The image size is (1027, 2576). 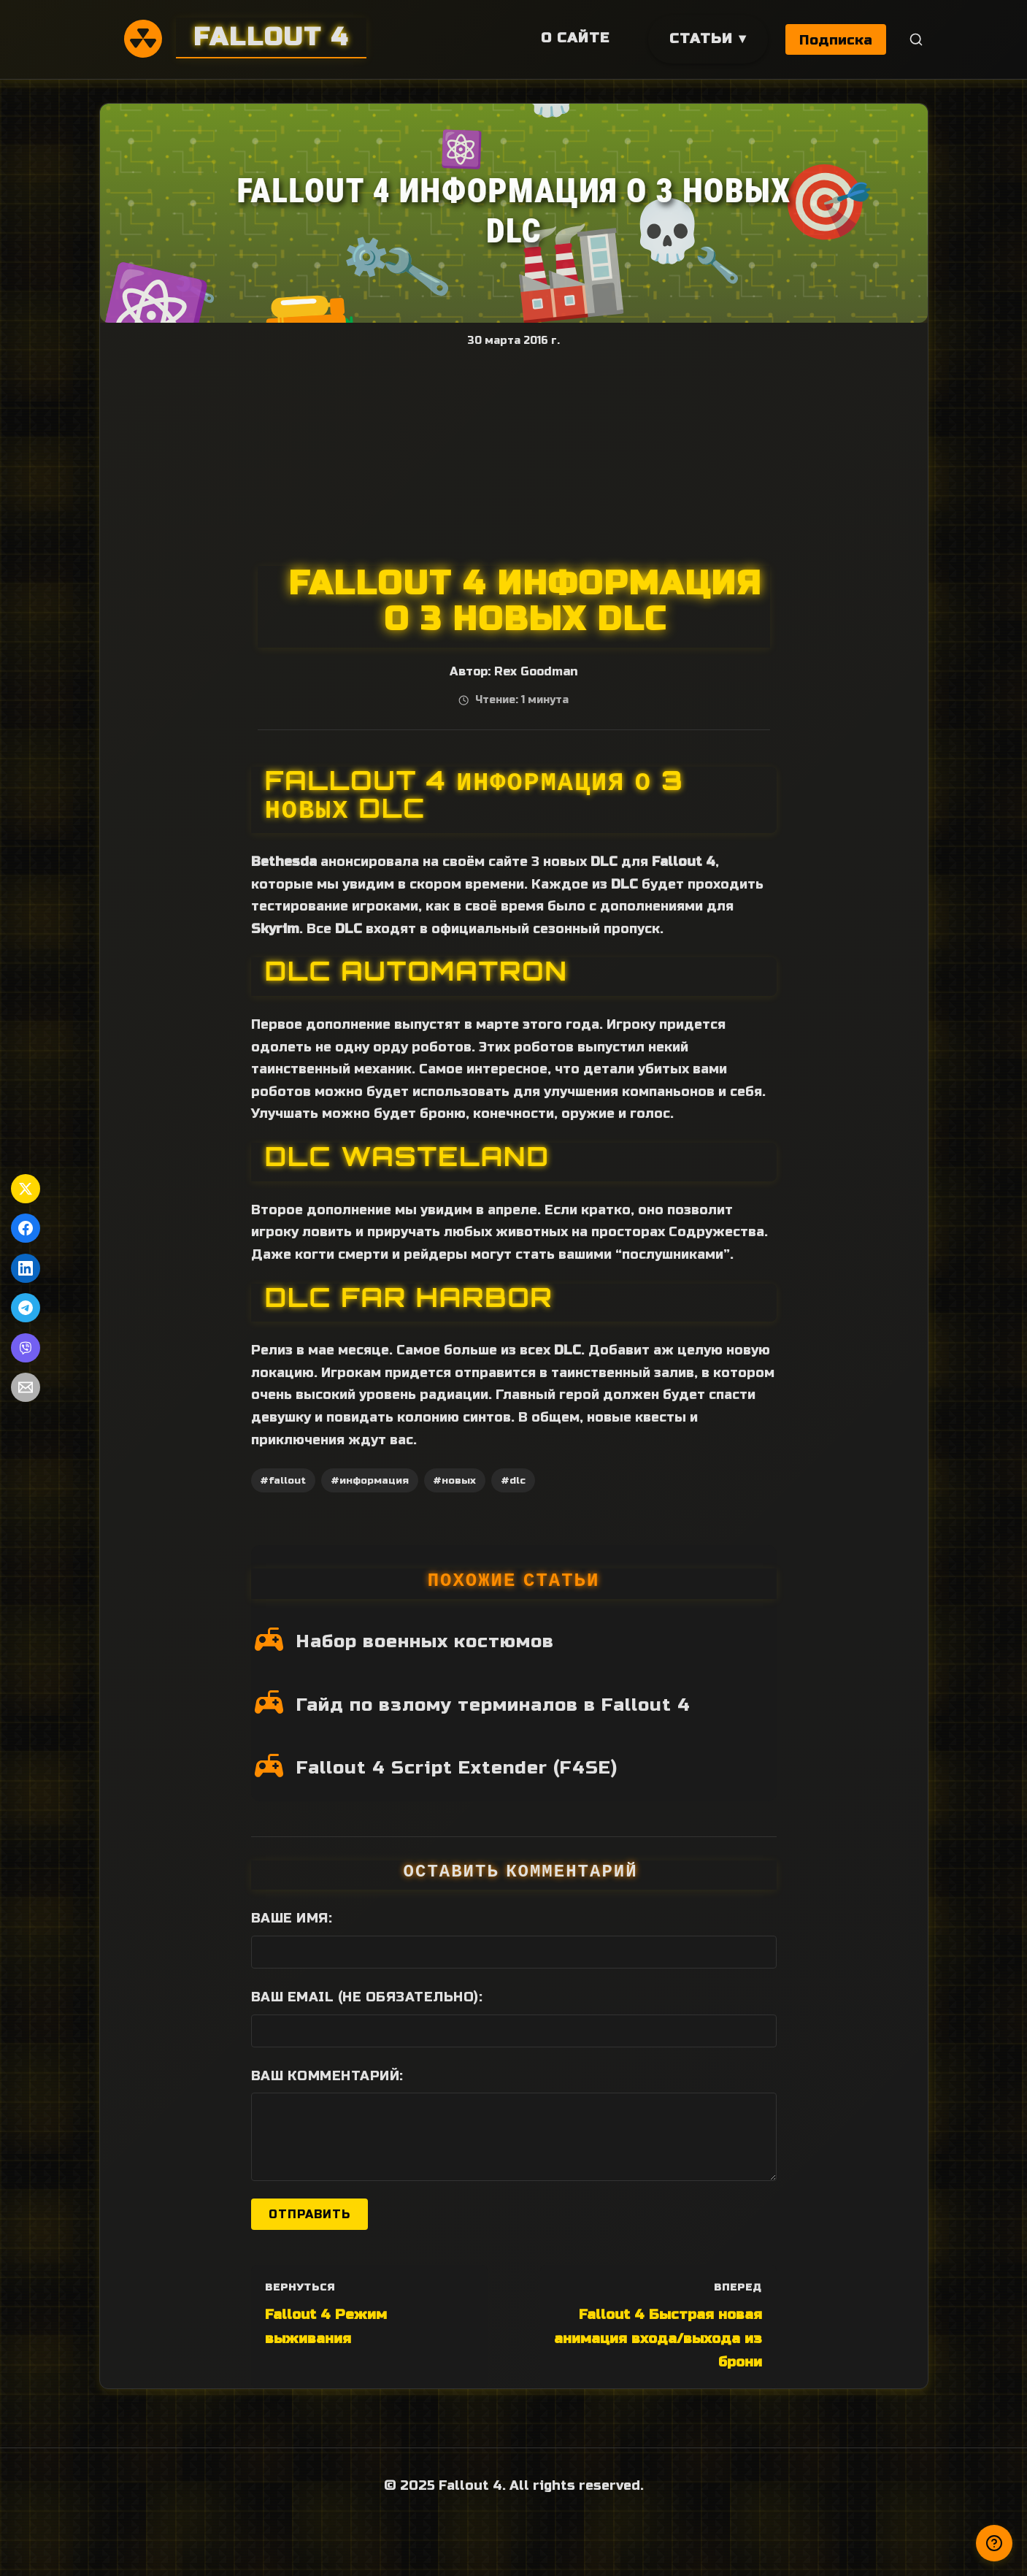 What do you see at coordinates (292, 1918) in the screenshot?
I see `Ваше имя:` at bounding box center [292, 1918].